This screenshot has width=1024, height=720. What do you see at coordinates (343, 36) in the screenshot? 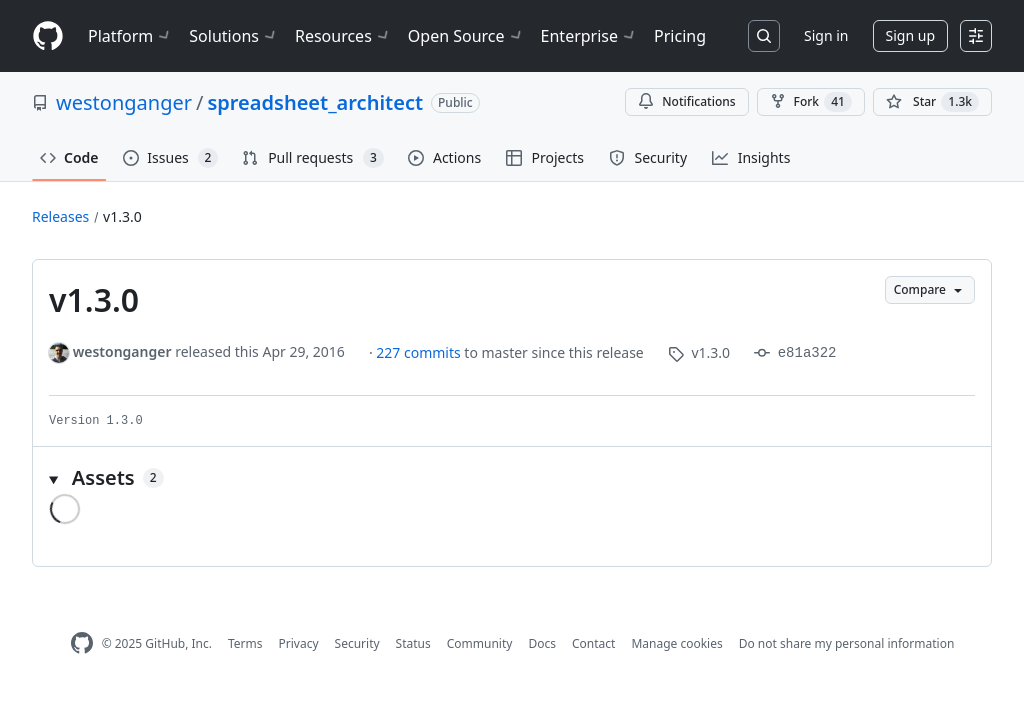
I see `Resources` at bounding box center [343, 36].